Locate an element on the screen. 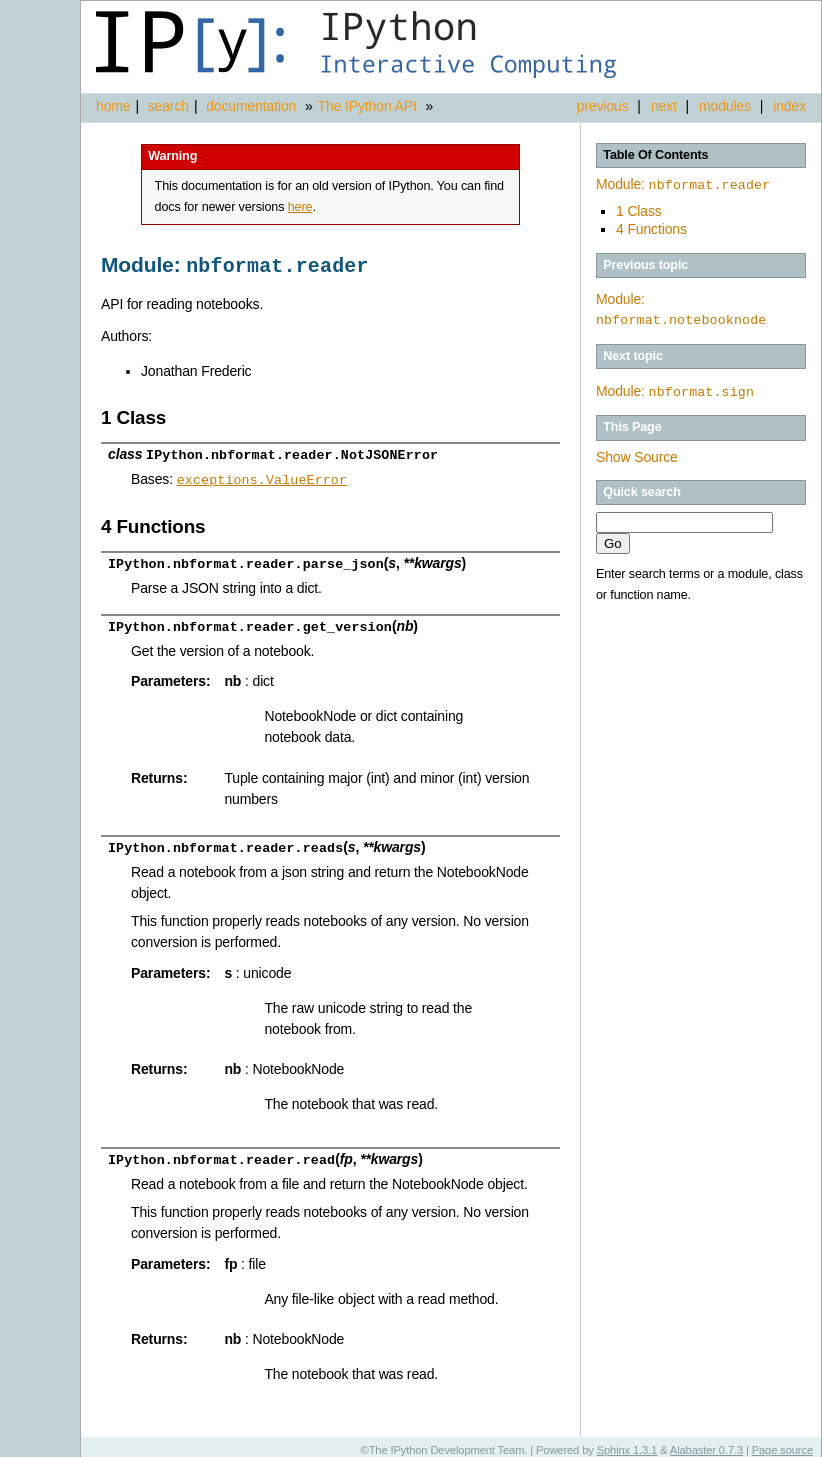 The width and height of the screenshot is (822, 1457). modules is located at coordinates (725, 106).